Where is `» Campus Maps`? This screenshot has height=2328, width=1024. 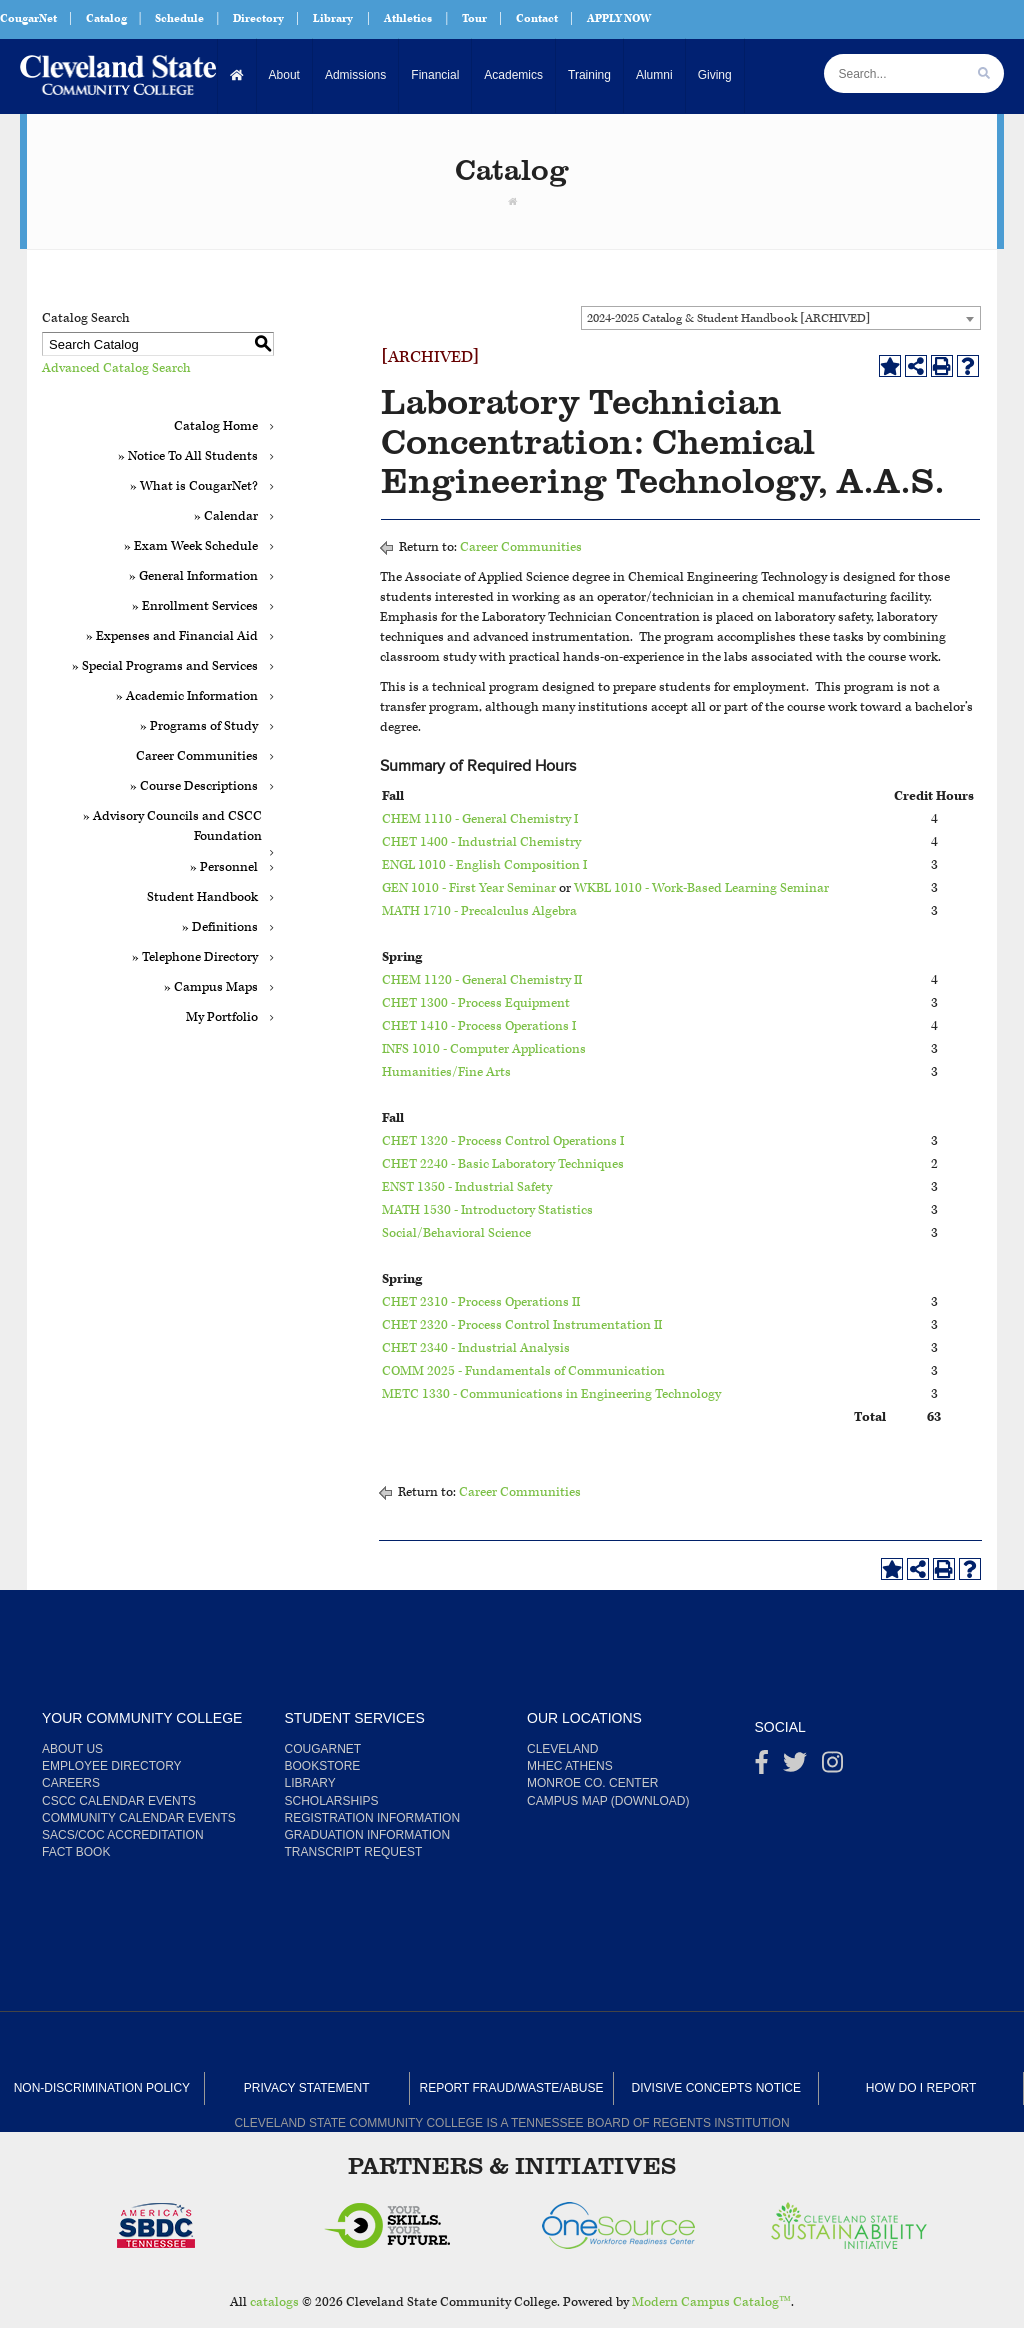 » Campus Maps is located at coordinates (211, 987).